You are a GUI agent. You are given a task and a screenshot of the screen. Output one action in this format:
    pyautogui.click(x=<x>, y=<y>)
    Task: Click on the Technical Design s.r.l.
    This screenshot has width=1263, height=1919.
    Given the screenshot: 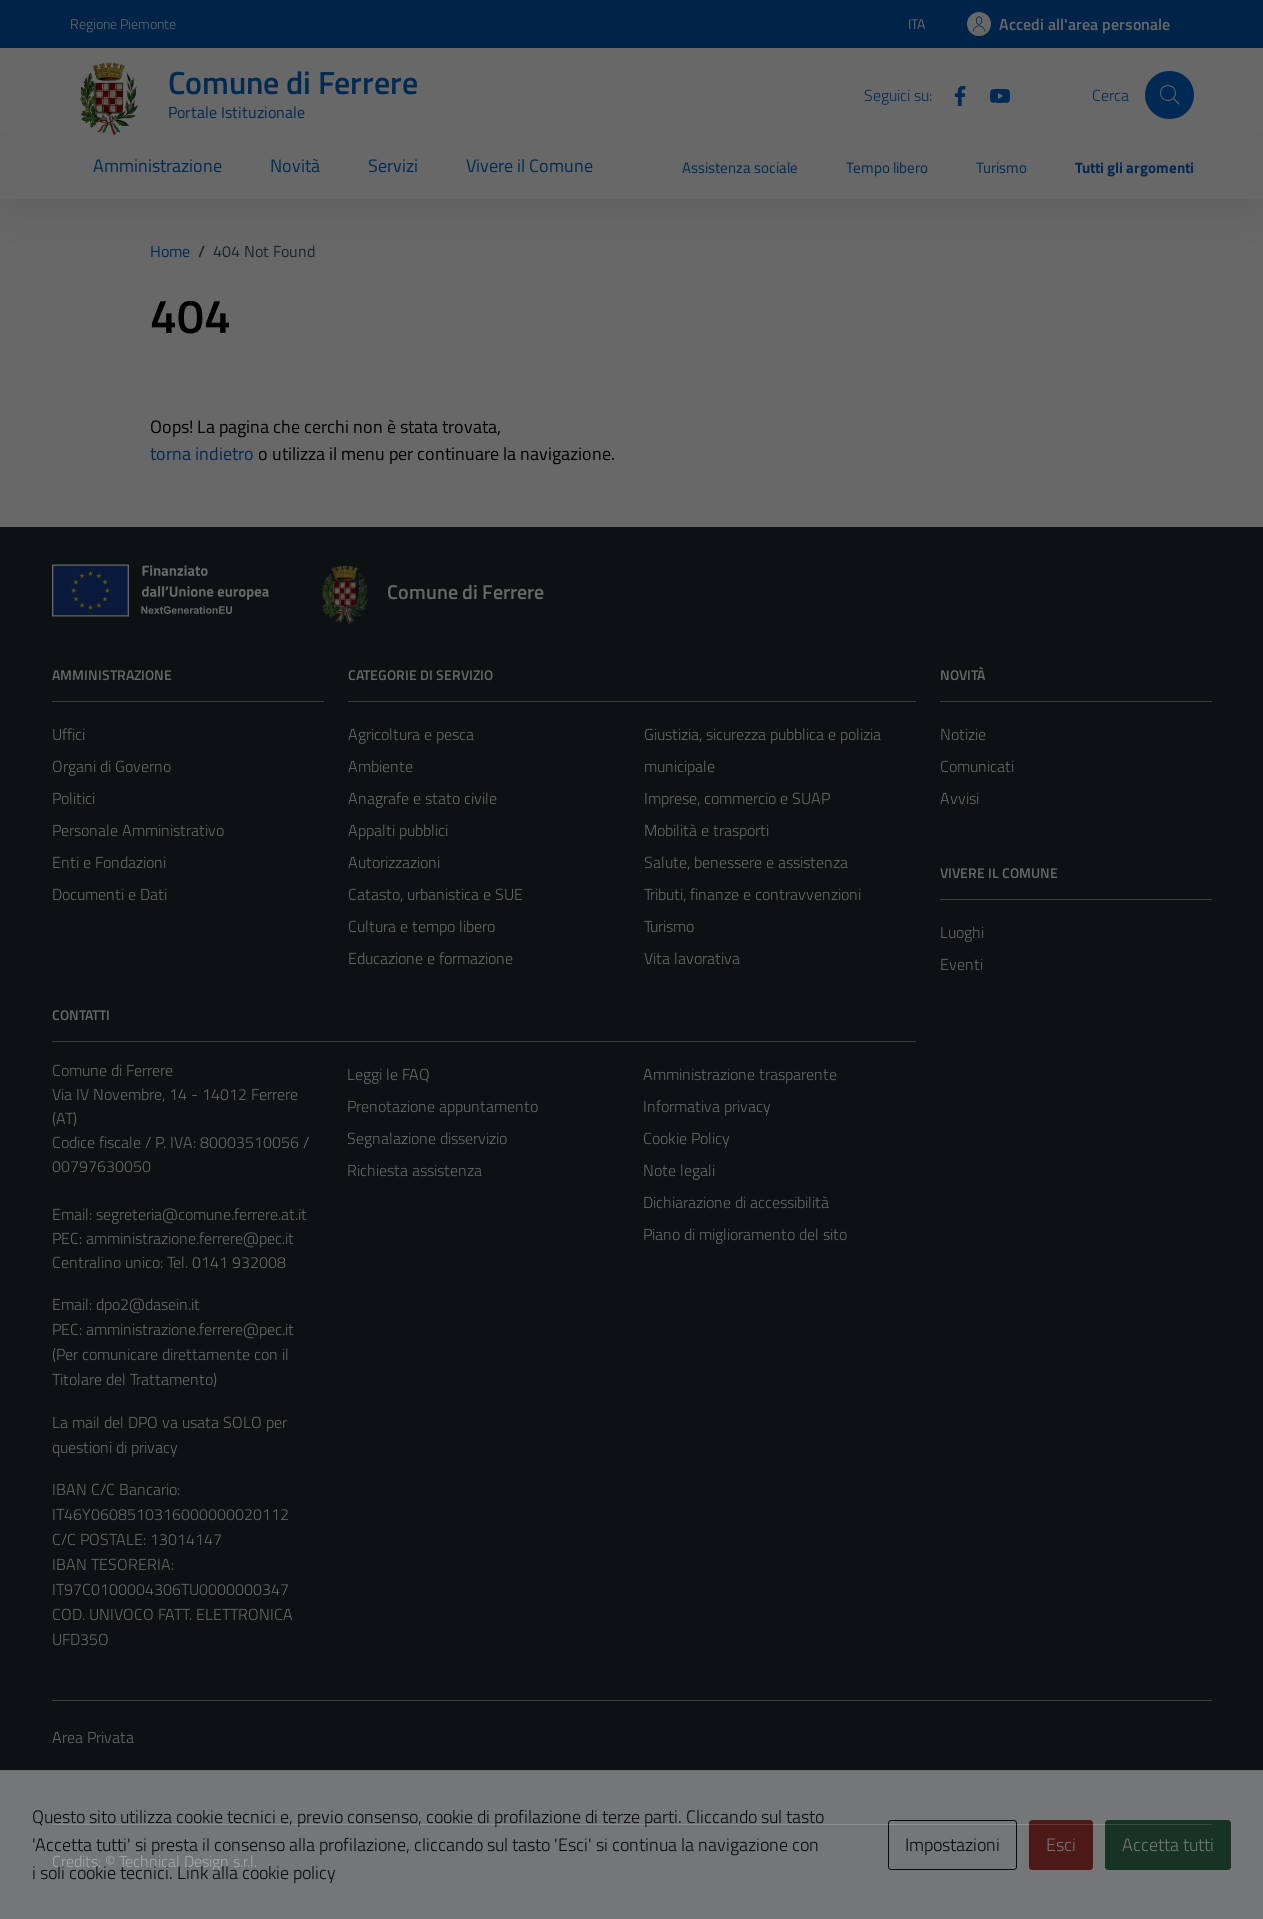 What is the action you would take?
    pyautogui.click(x=188, y=1861)
    